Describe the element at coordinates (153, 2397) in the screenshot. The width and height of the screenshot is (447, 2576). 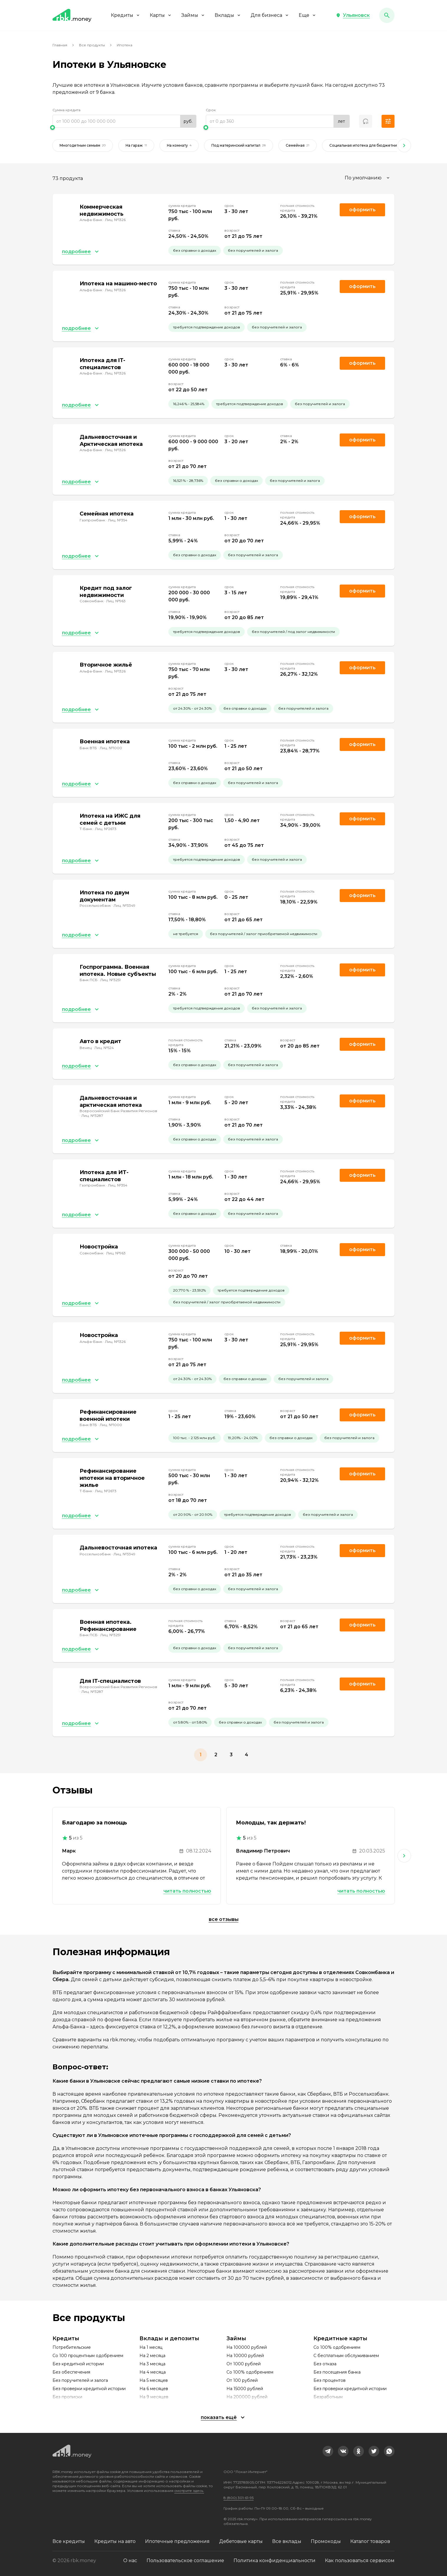
I see `На 9 месяцев` at that location.